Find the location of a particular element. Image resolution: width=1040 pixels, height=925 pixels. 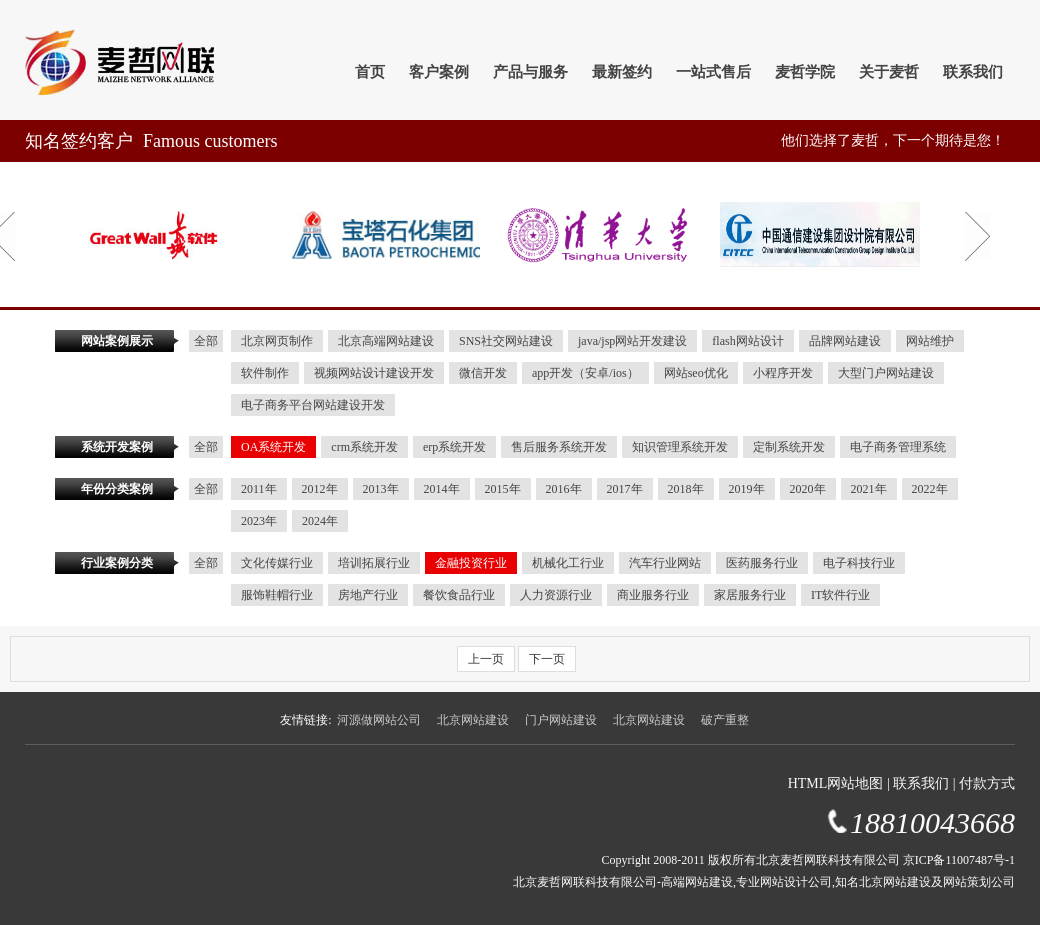

电子商务平台网站建设开发 is located at coordinates (313, 405).